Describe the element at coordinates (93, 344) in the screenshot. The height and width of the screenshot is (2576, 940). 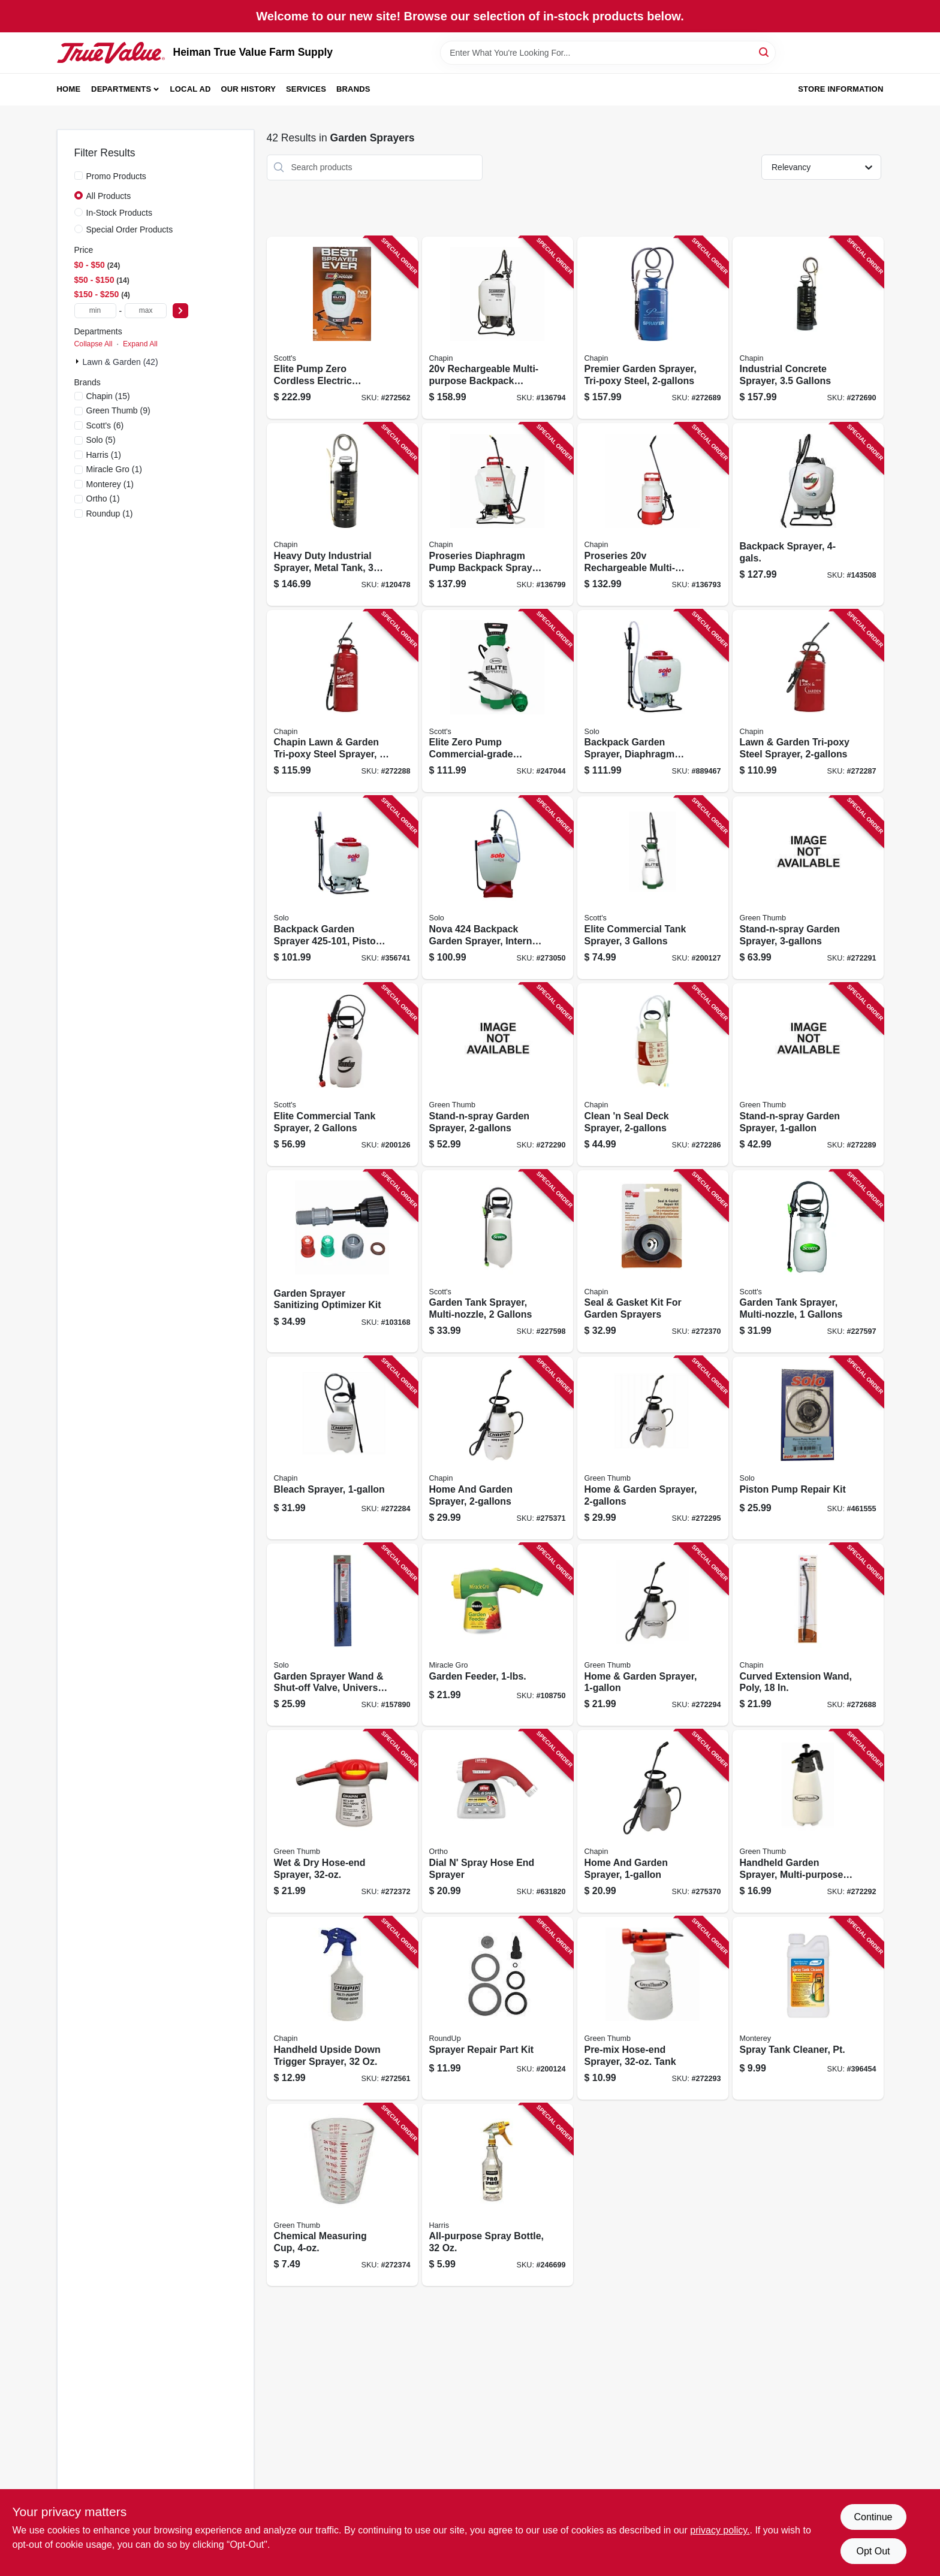
I see `Collapse All` at that location.